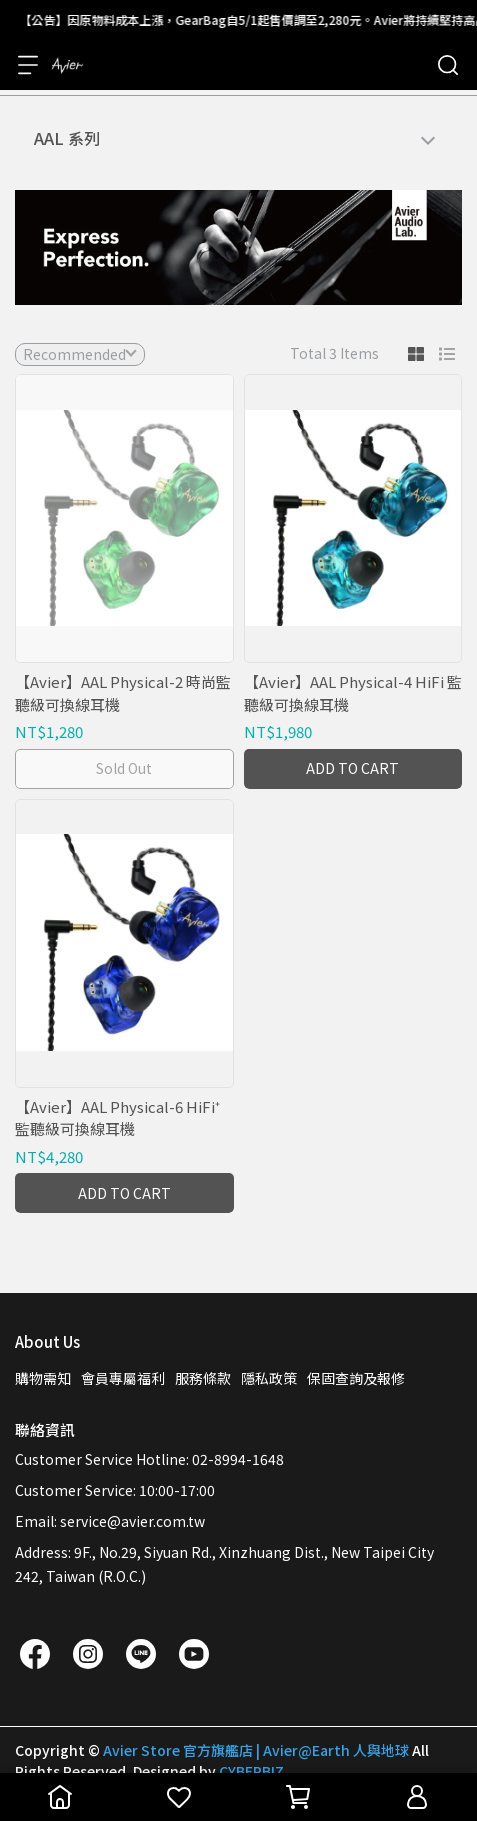 The width and height of the screenshot is (477, 1821). What do you see at coordinates (123, 1378) in the screenshot?
I see `會員專屬福利` at bounding box center [123, 1378].